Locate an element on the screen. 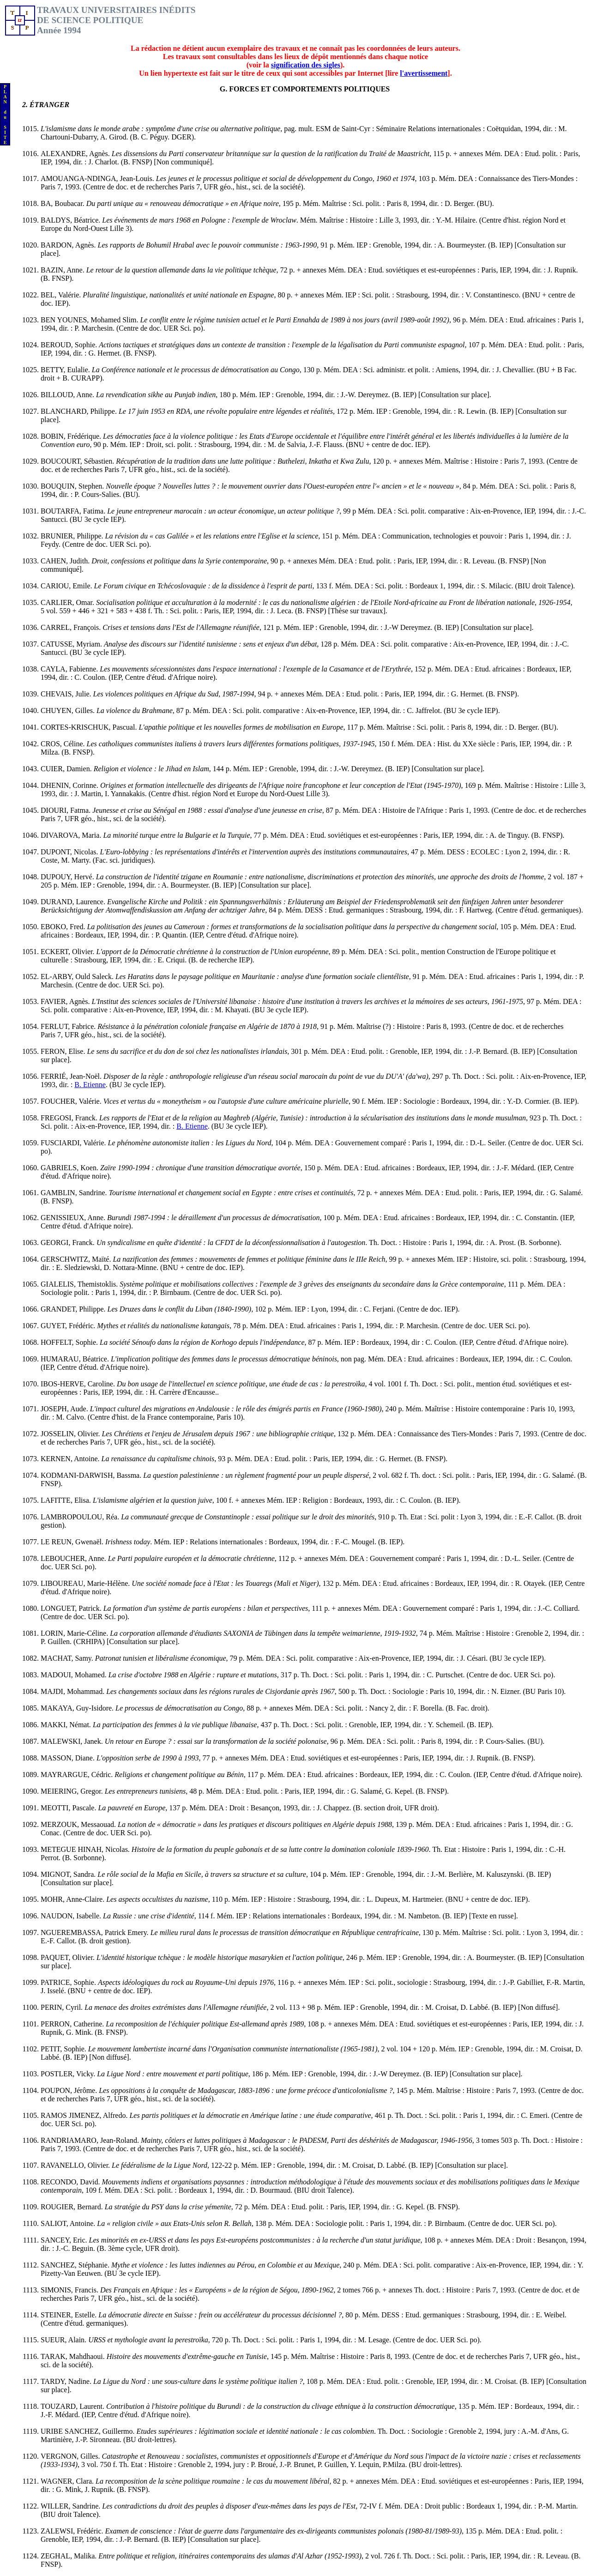 The width and height of the screenshot is (591, 2576). PATRICE, Sophie. is located at coordinates (69, 1982).